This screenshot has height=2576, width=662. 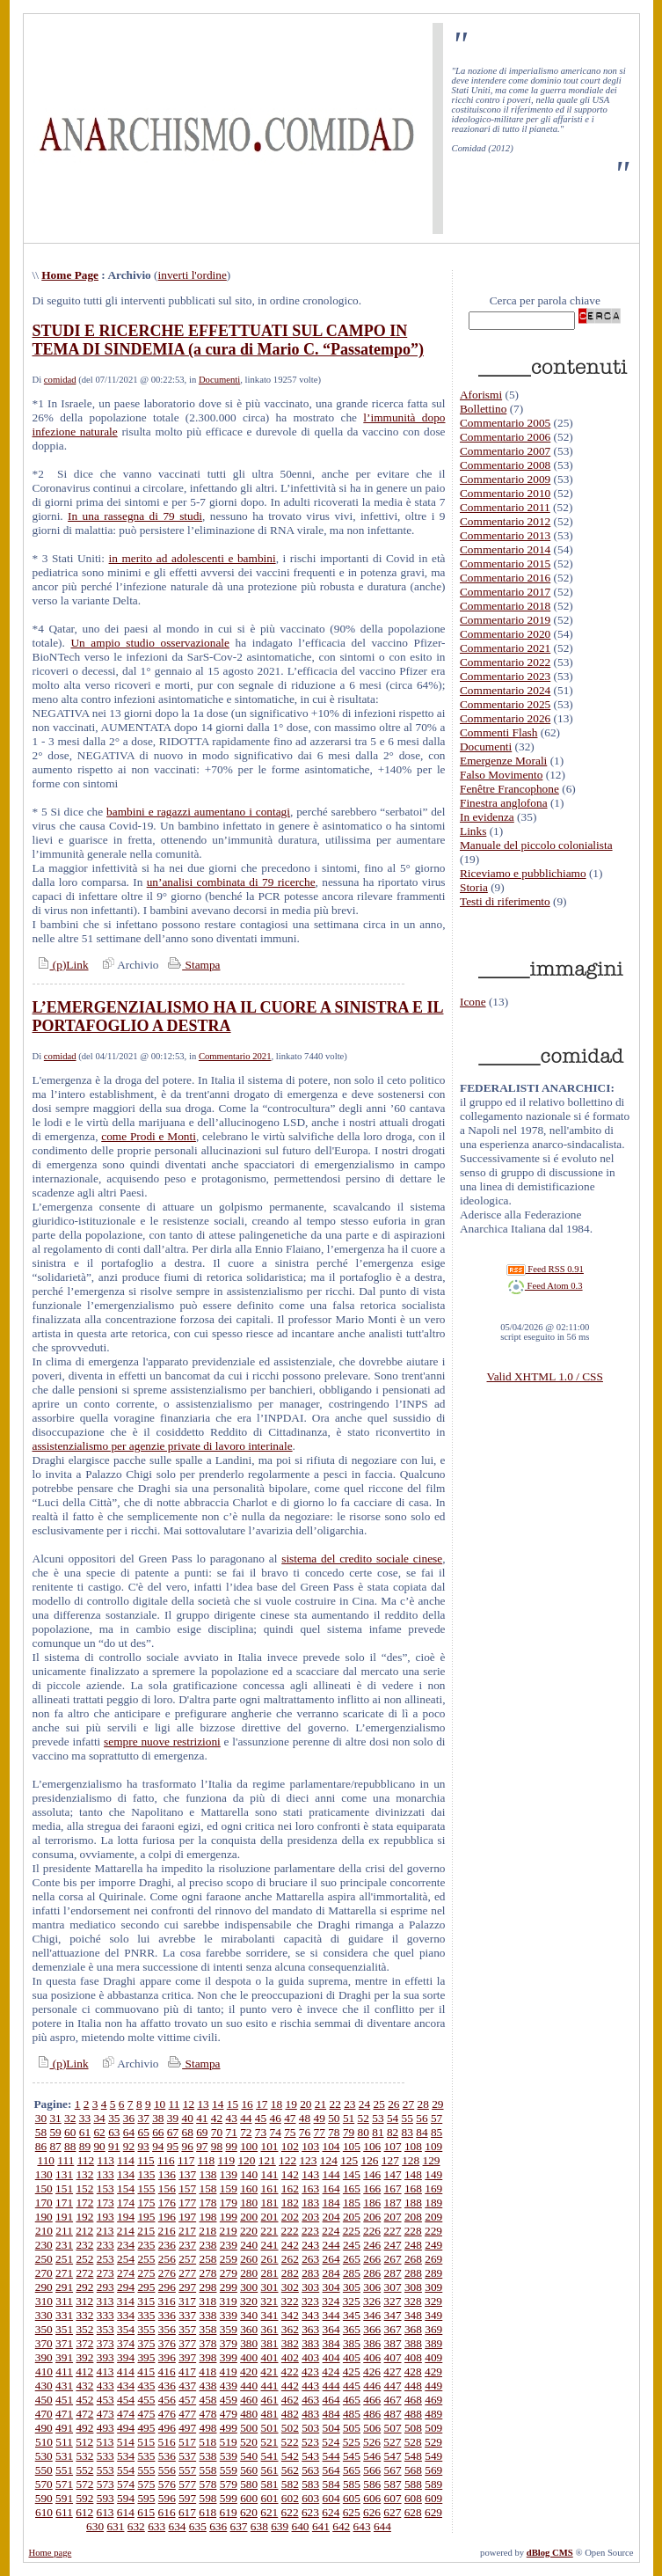 What do you see at coordinates (431, 2160) in the screenshot?
I see `129` at bounding box center [431, 2160].